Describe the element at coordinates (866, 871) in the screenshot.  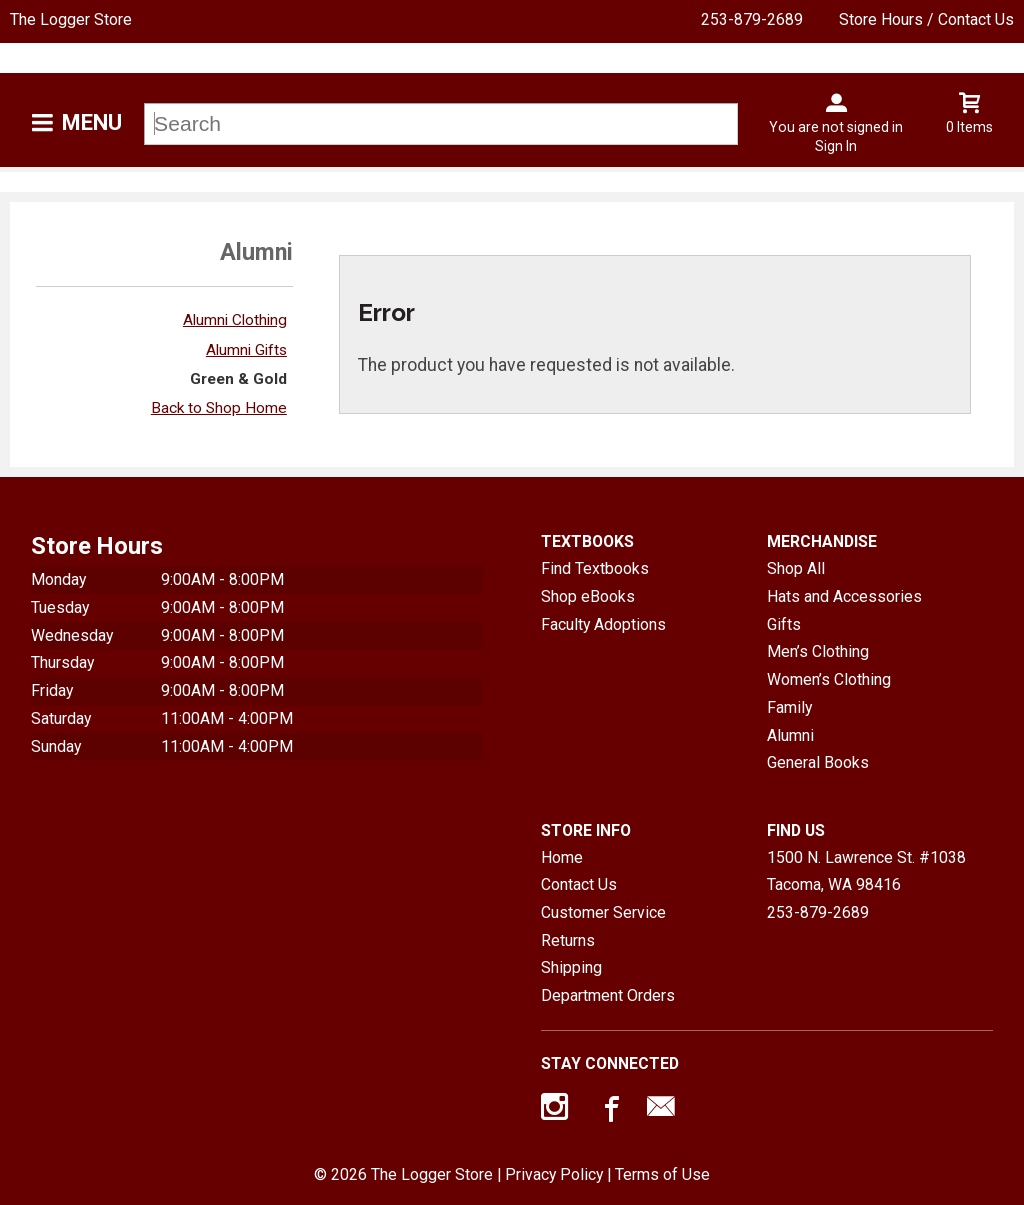
I see `1500 N. Lawrence St. #1038Tacoma, WA98416` at that location.